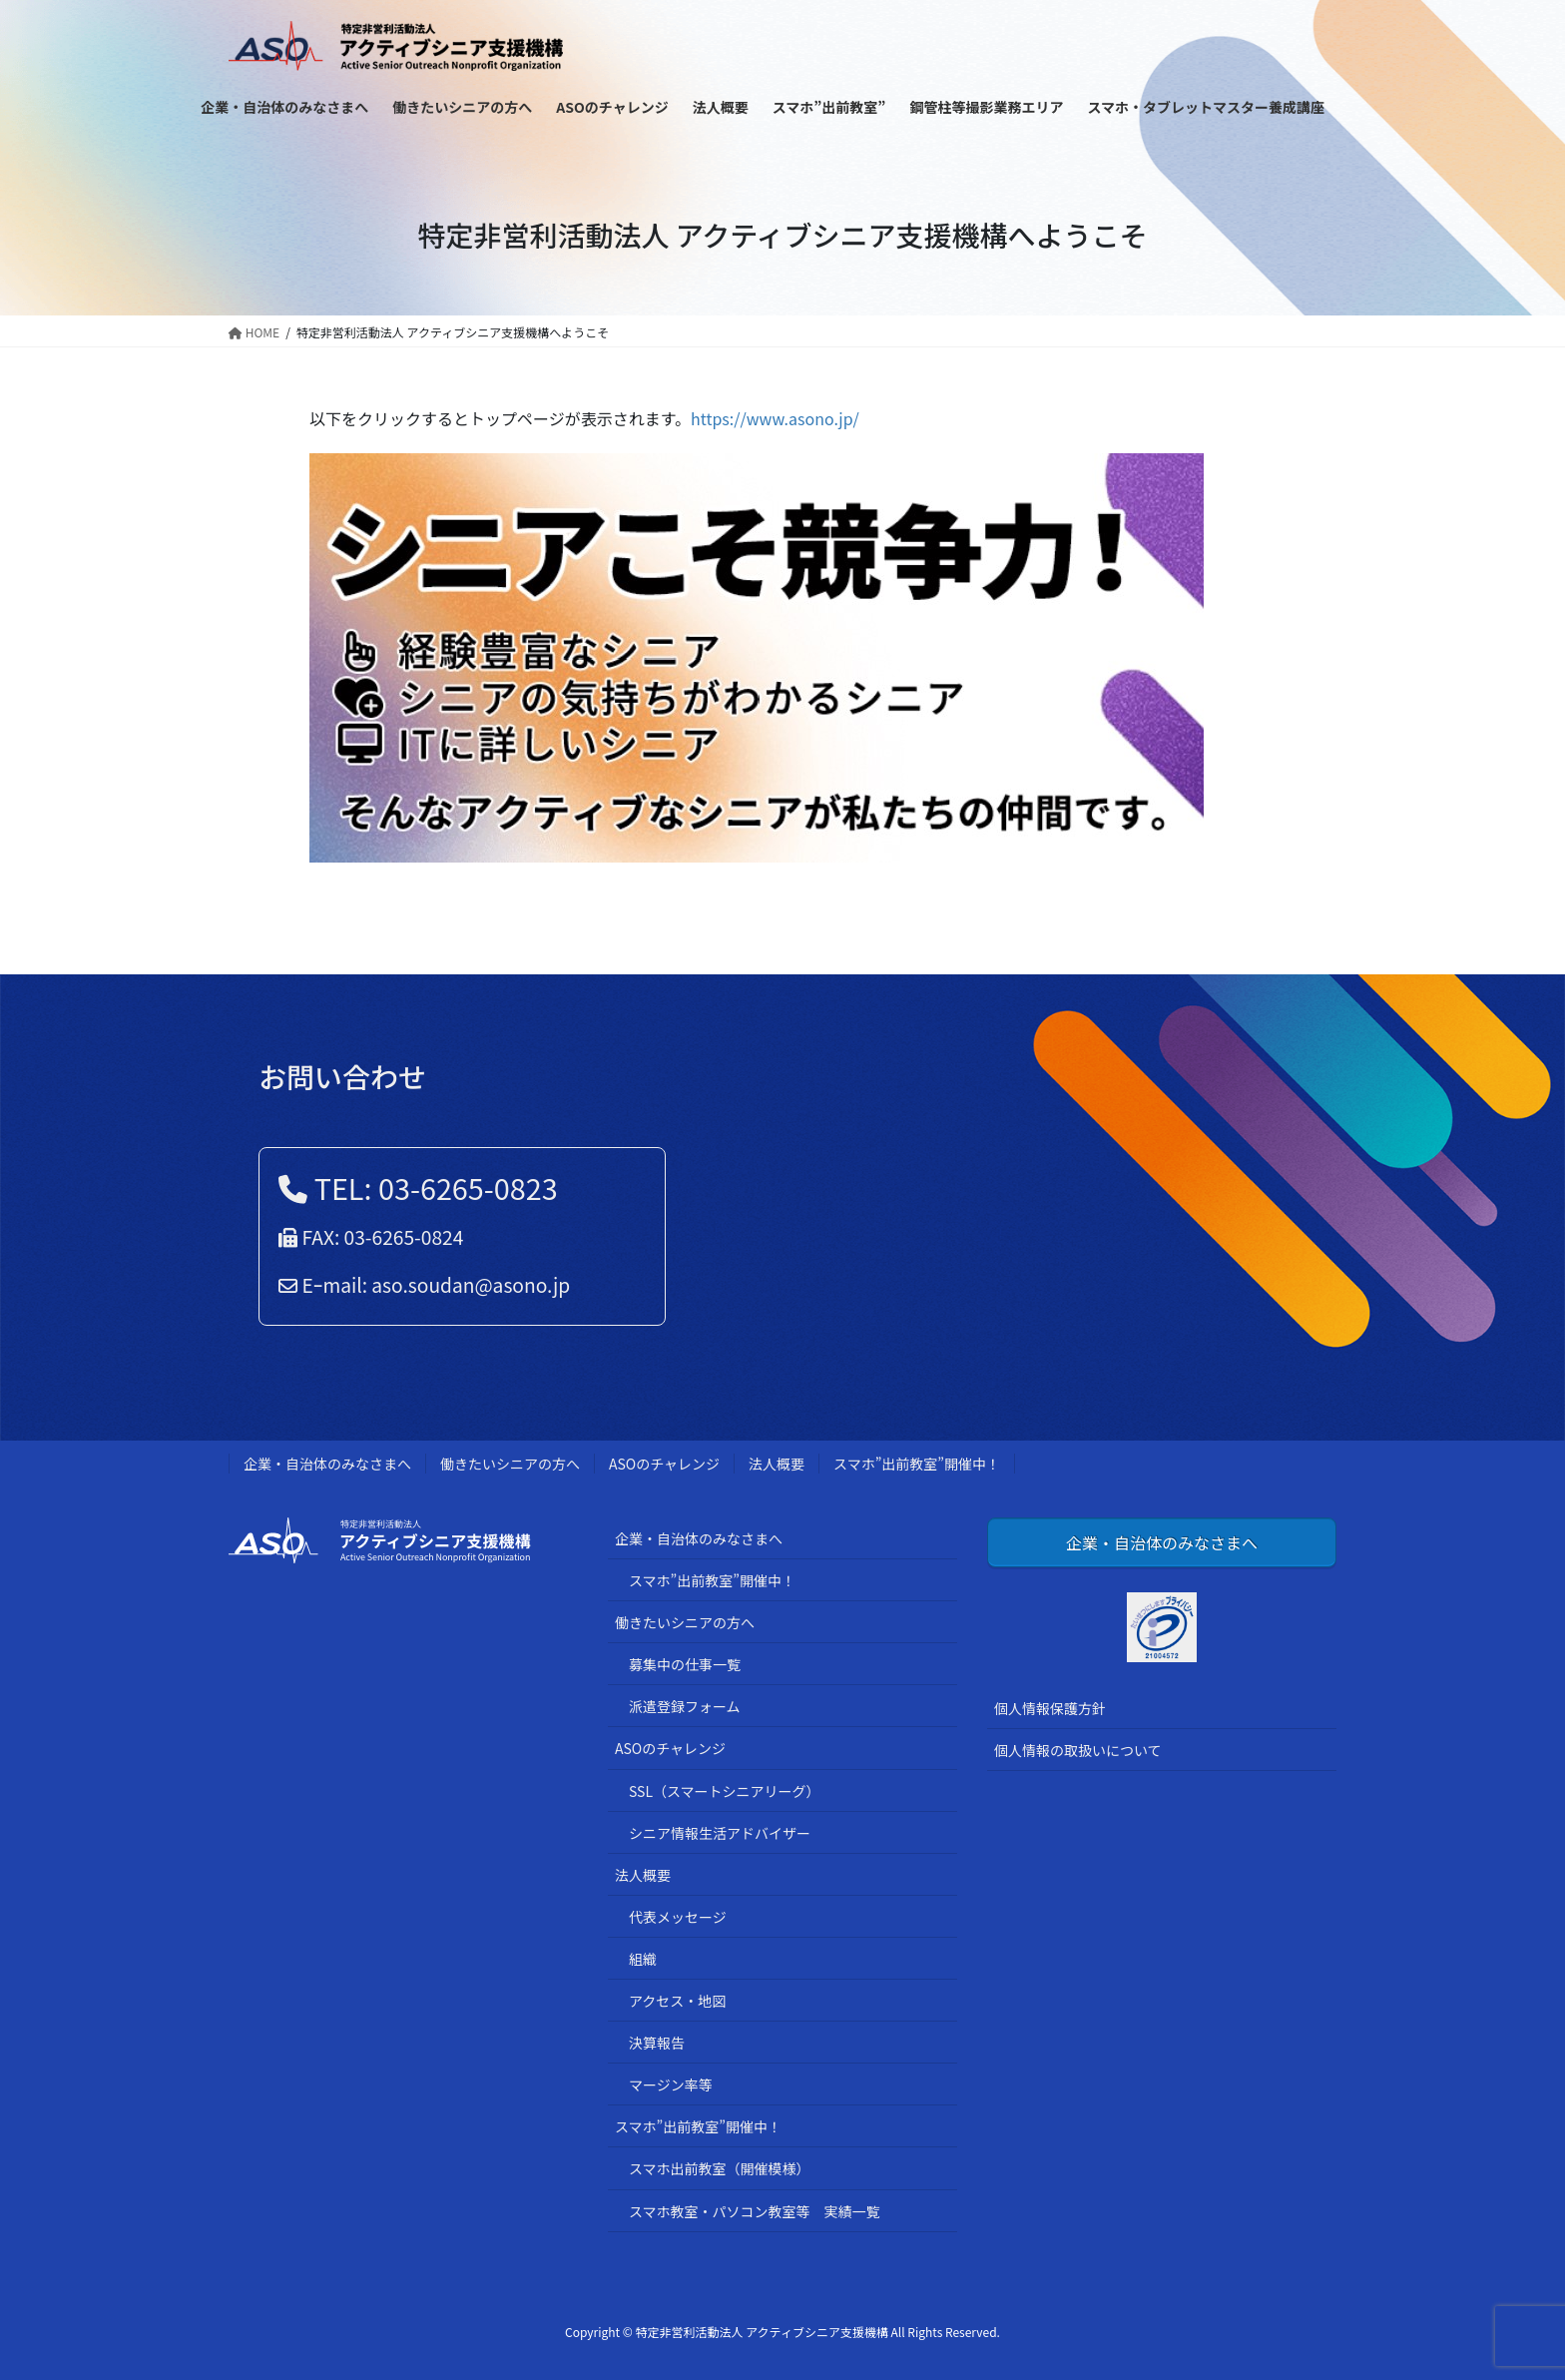  I want to click on アクセス・地図, so click(677, 2001).